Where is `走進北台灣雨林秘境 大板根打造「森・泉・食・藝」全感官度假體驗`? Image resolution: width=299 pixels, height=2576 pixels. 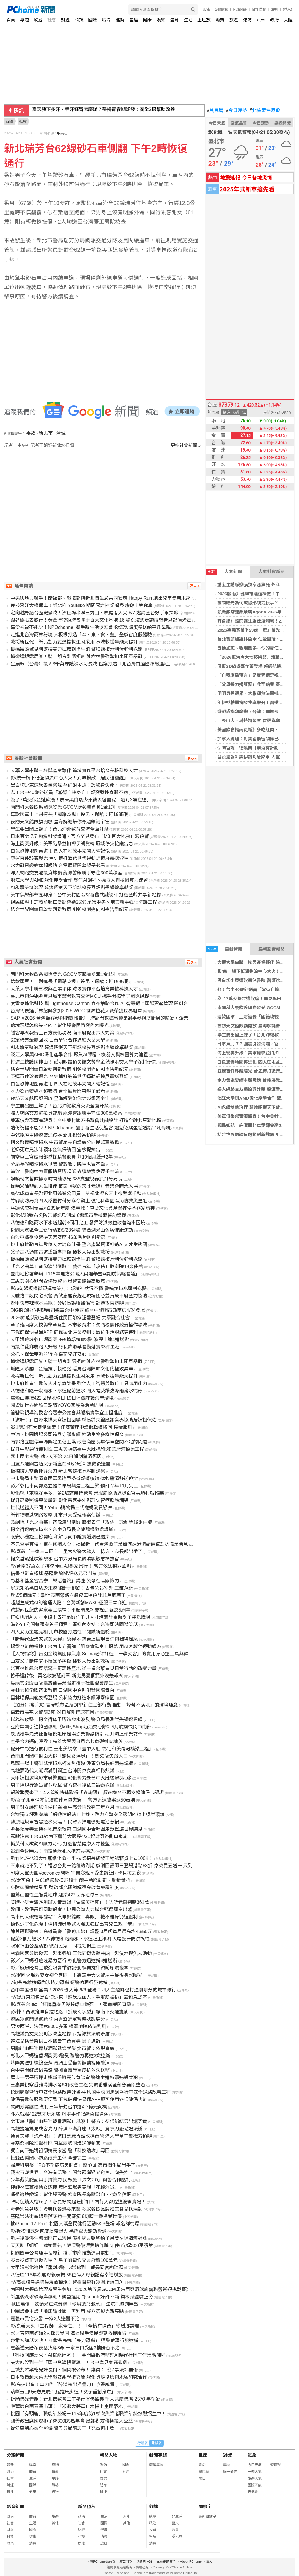
走進北台灣雨林秘境 大板根打造「森・泉・食・藝」全感官度假體驗 is located at coordinates (81, 634).